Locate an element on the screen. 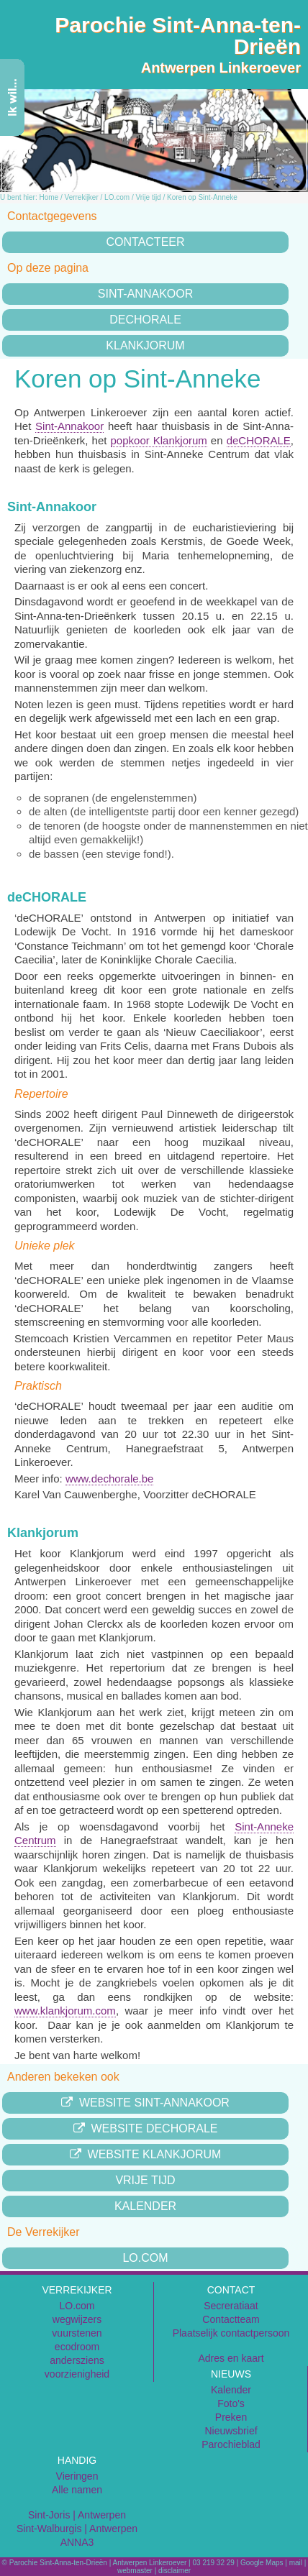 The height and width of the screenshot is (2576, 308). Klankjorum is located at coordinates (145, 345).